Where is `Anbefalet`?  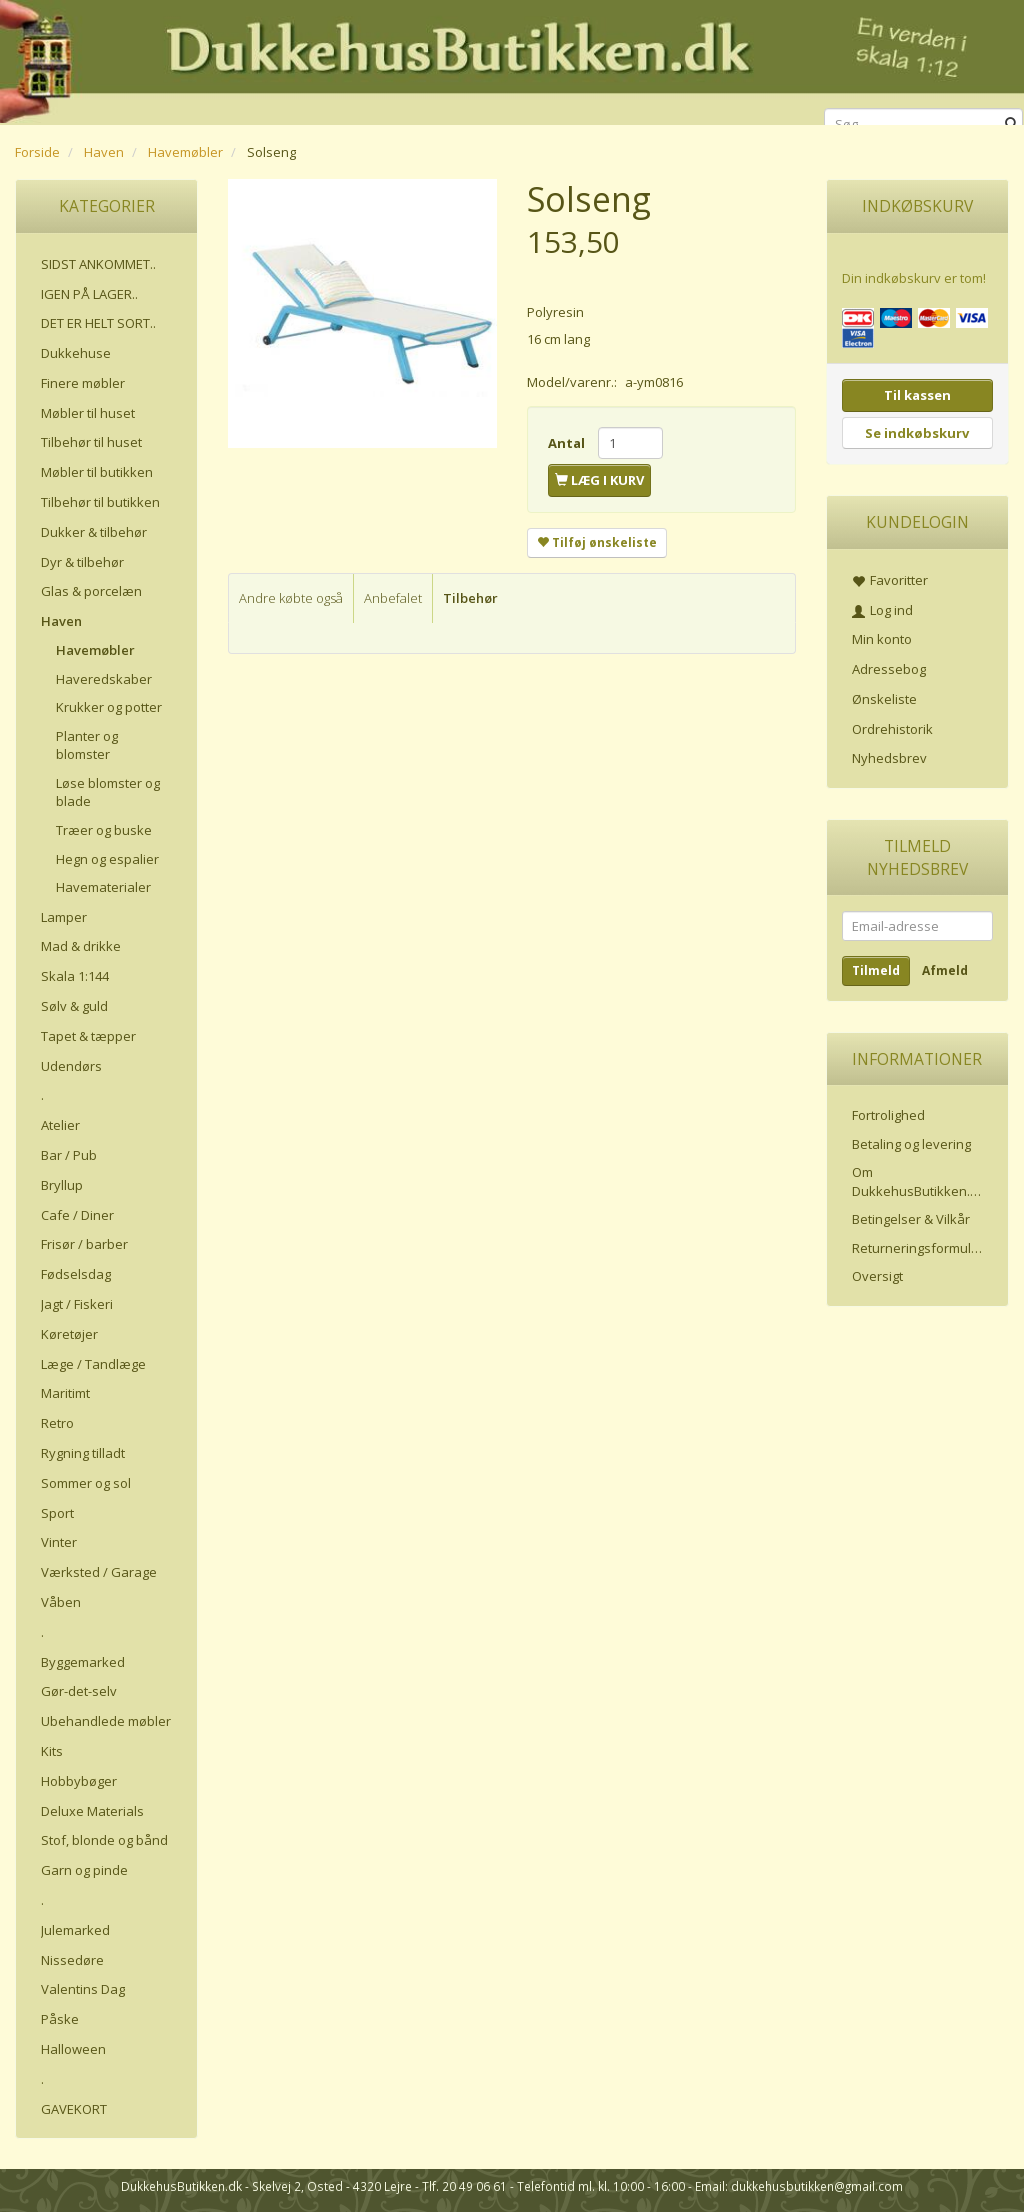
Anbefalet is located at coordinates (393, 598).